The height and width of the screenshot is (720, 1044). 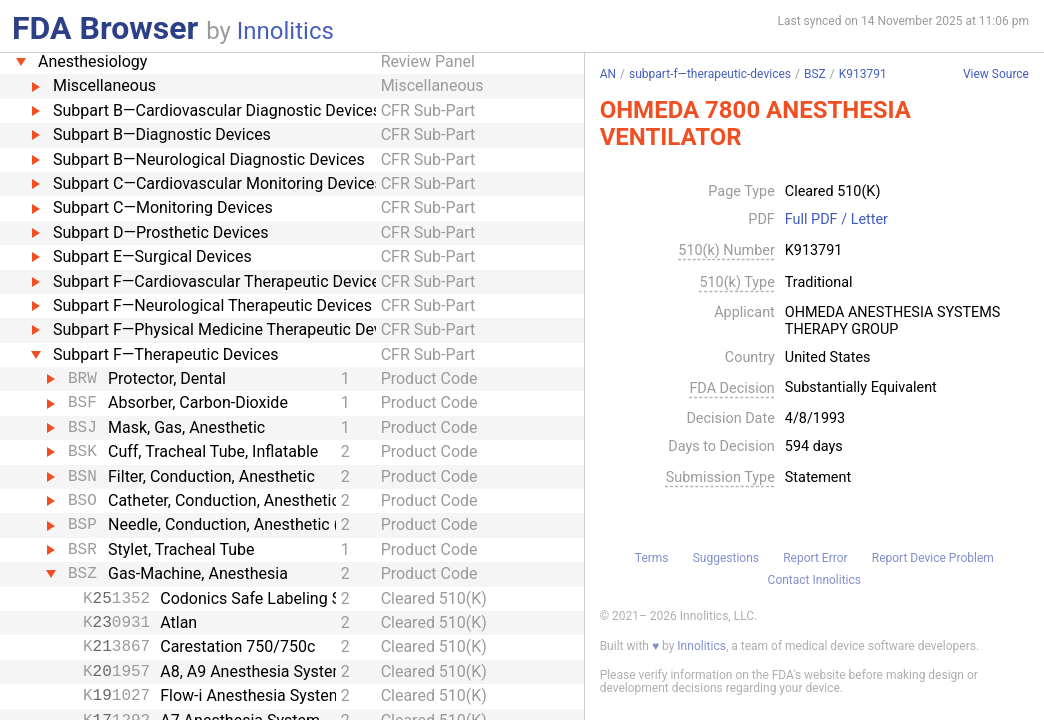 What do you see at coordinates (285, 31) in the screenshot?
I see `Innolitics` at bounding box center [285, 31].